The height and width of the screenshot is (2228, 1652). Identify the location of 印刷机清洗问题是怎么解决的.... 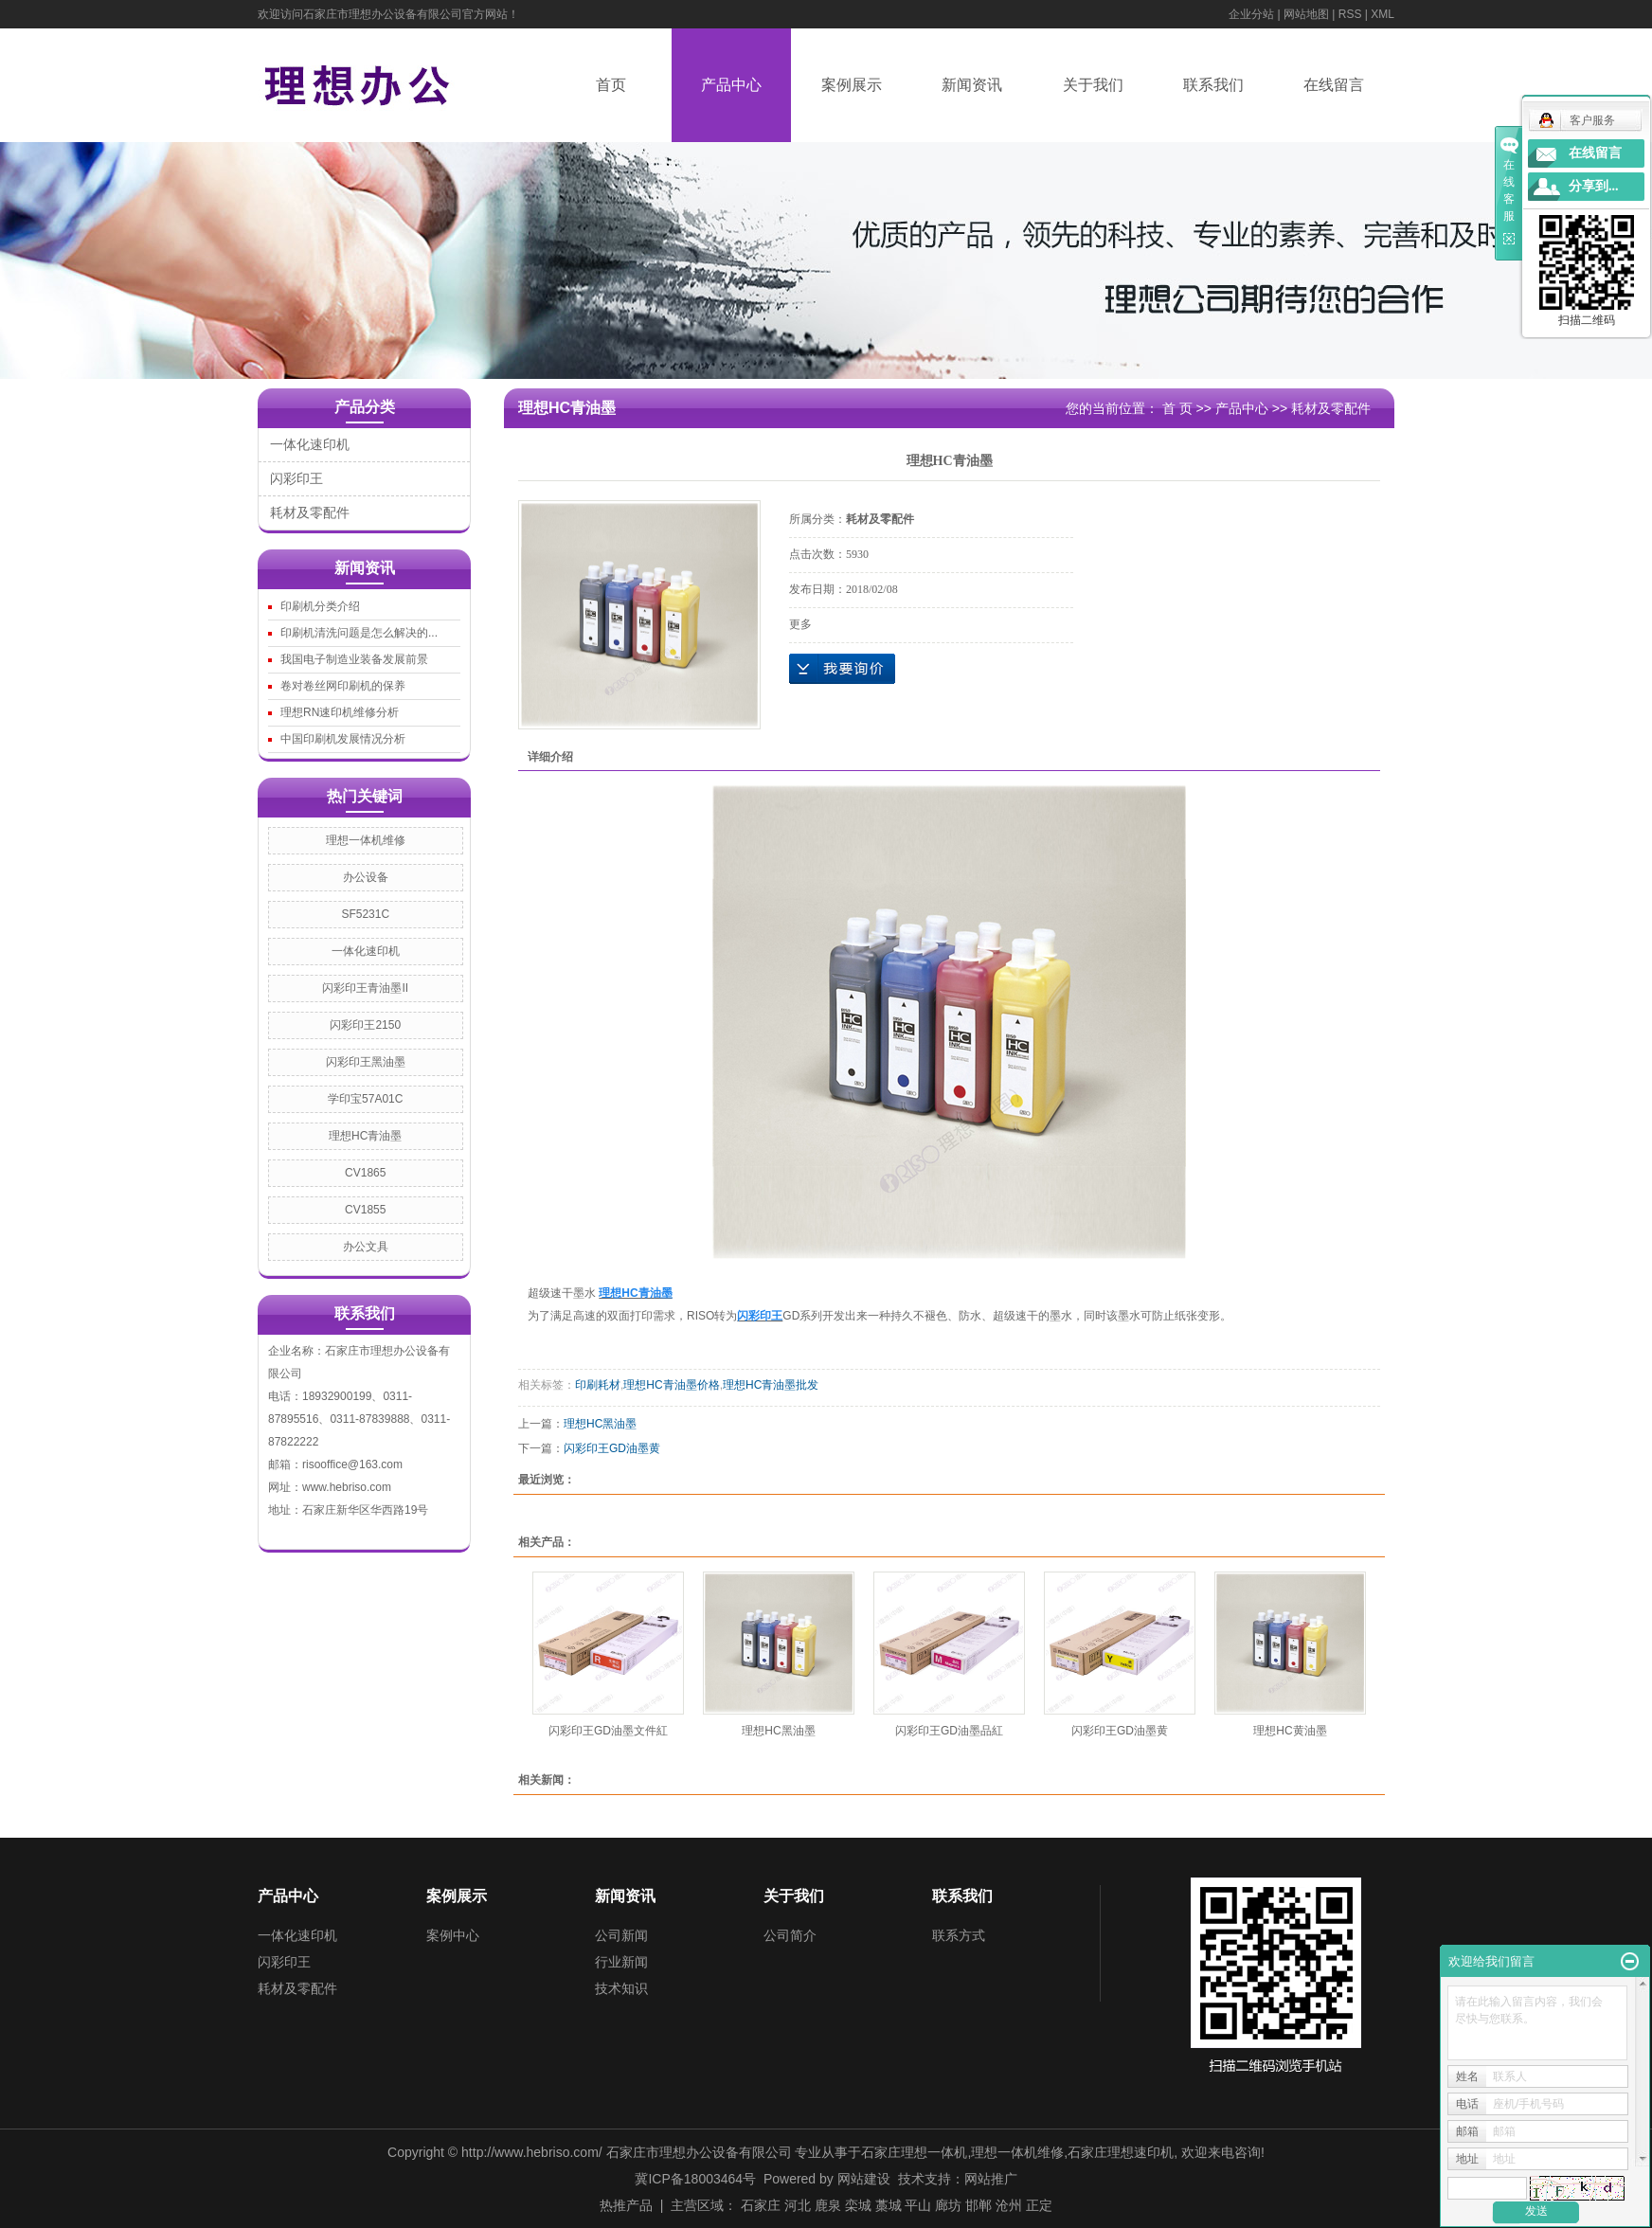
(359, 632).